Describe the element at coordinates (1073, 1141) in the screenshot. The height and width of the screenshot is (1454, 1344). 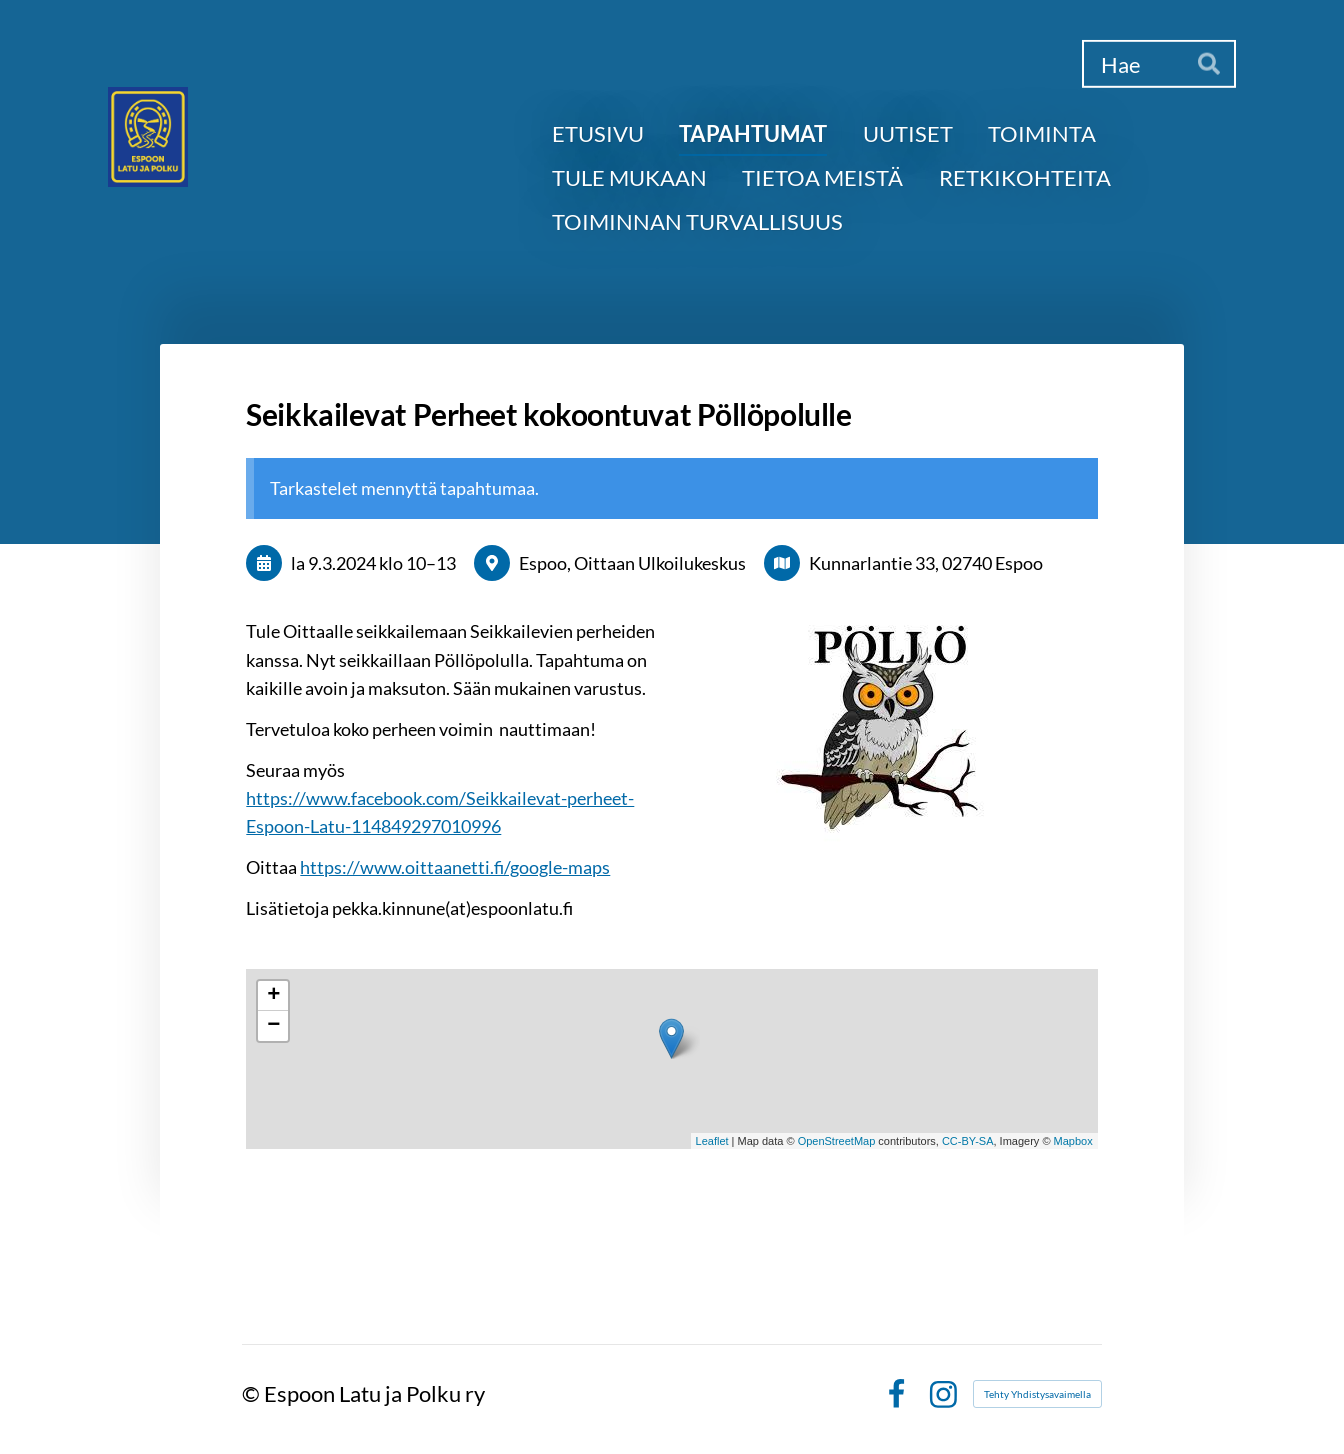
I see `Mapbox` at that location.